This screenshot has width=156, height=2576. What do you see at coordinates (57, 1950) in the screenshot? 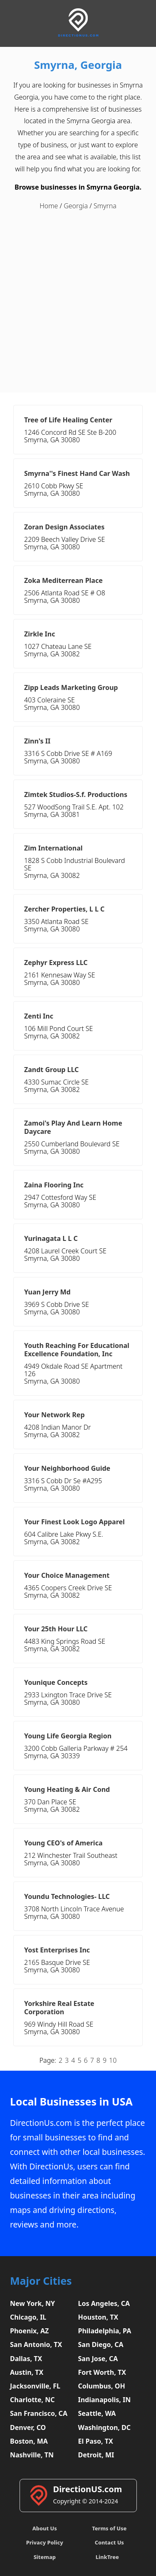
I see `Yost Enterprises Inc` at bounding box center [57, 1950].